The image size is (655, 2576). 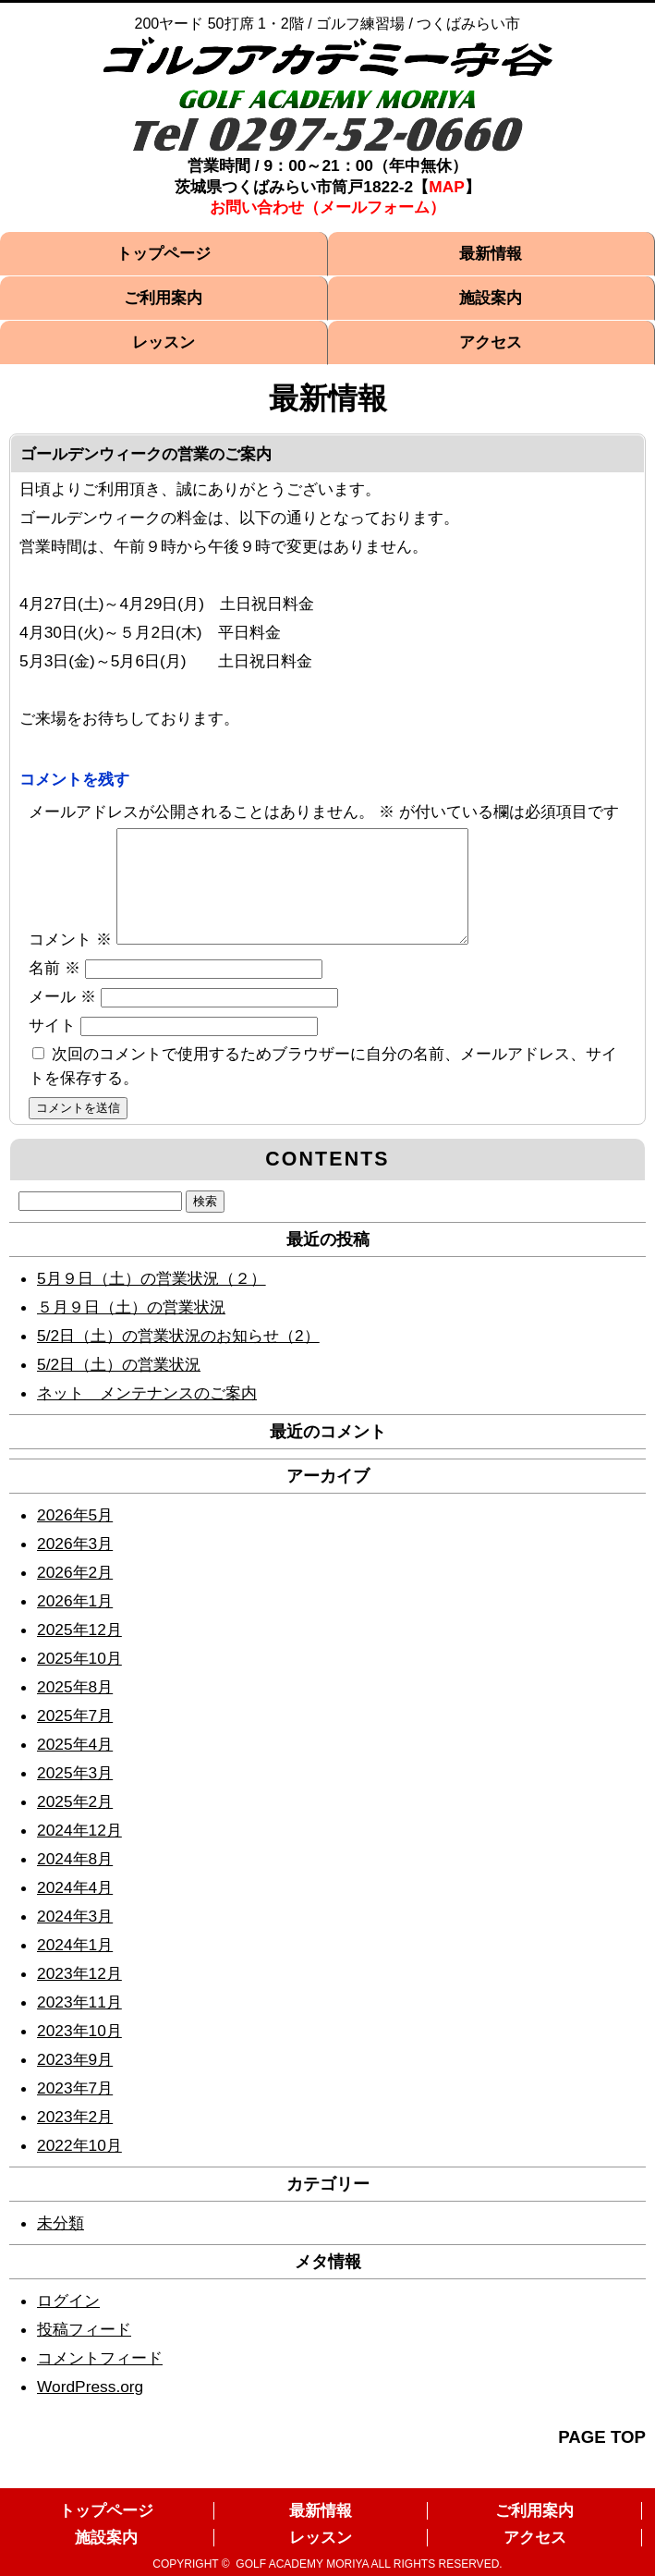 I want to click on ５月９日（土）の営業状況, so click(x=131, y=1329).